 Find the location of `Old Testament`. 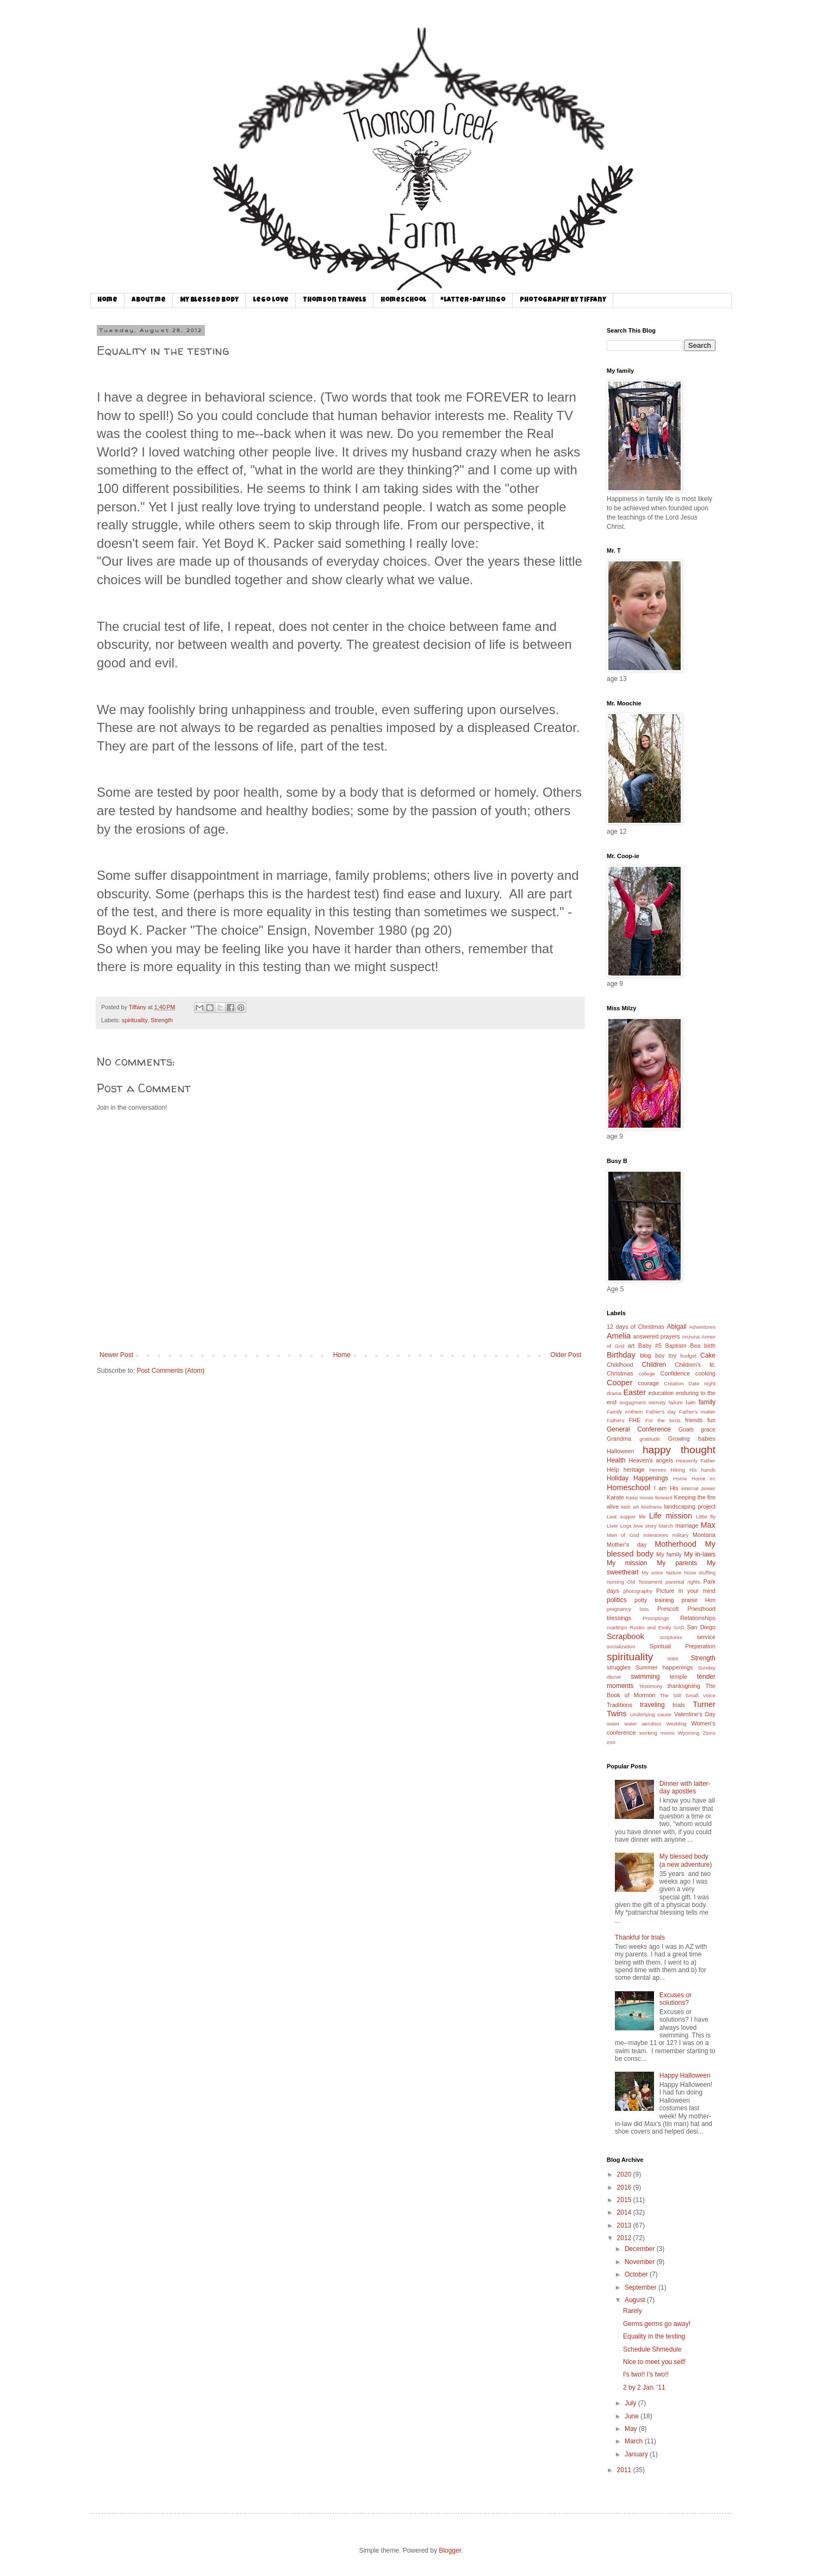

Old Testament is located at coordinates (644, 1582).